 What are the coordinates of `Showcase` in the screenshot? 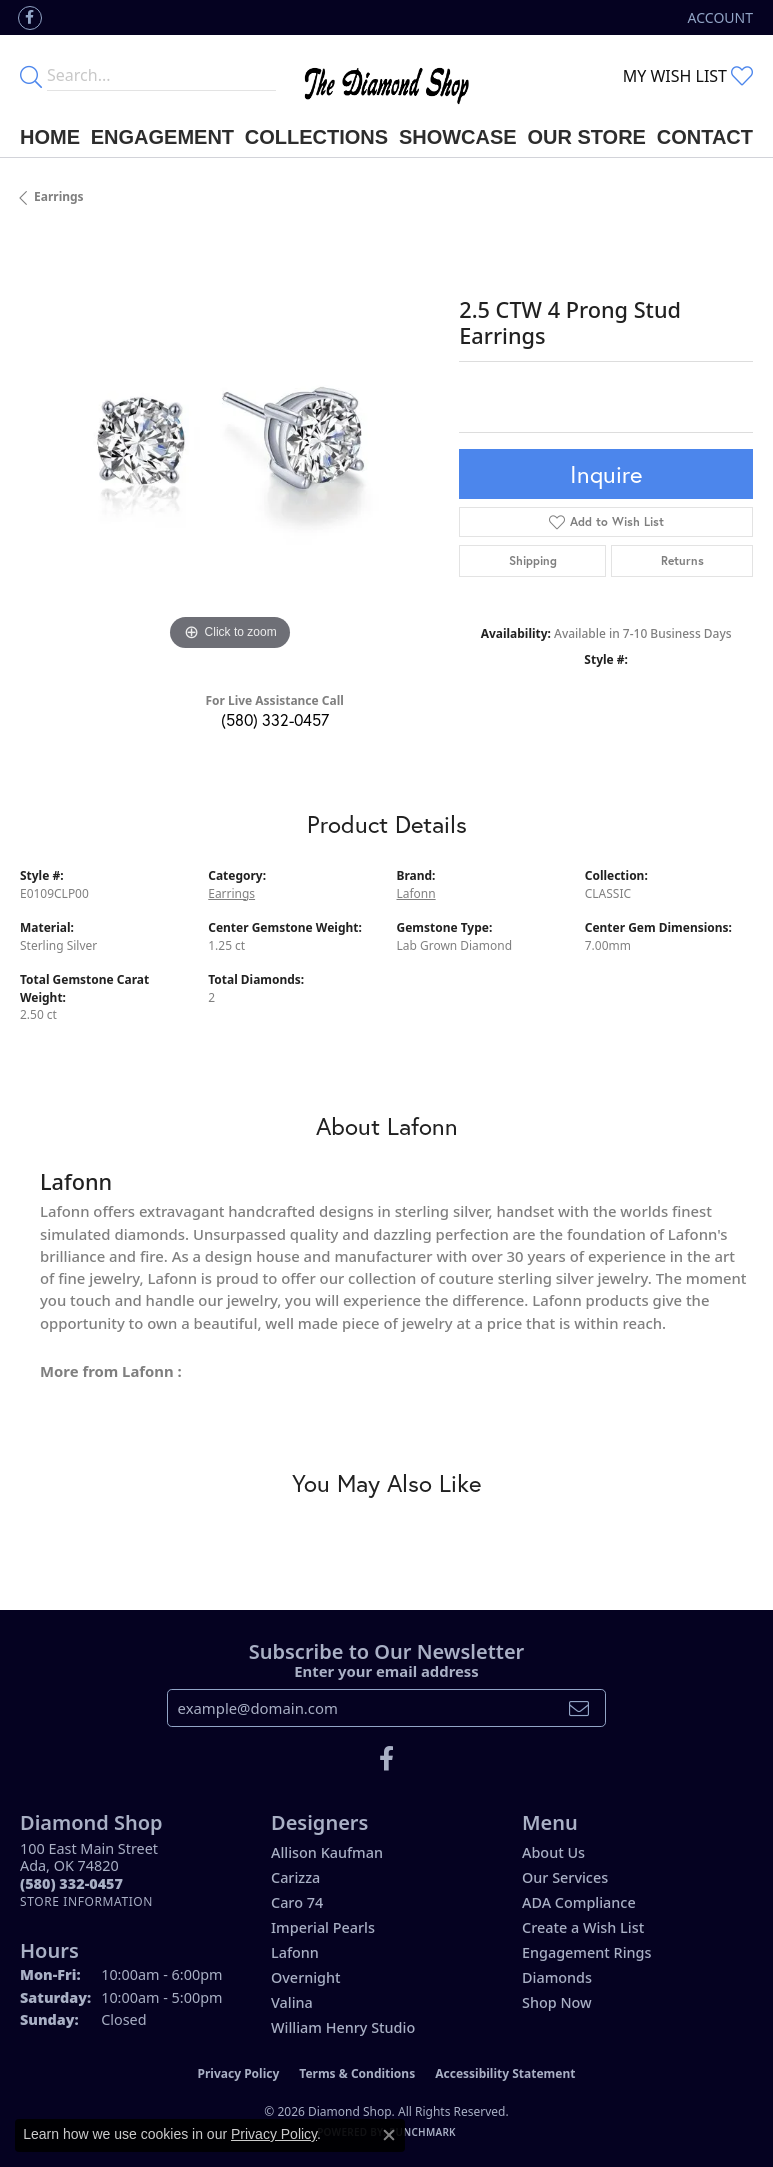 It's located at (458, 137).